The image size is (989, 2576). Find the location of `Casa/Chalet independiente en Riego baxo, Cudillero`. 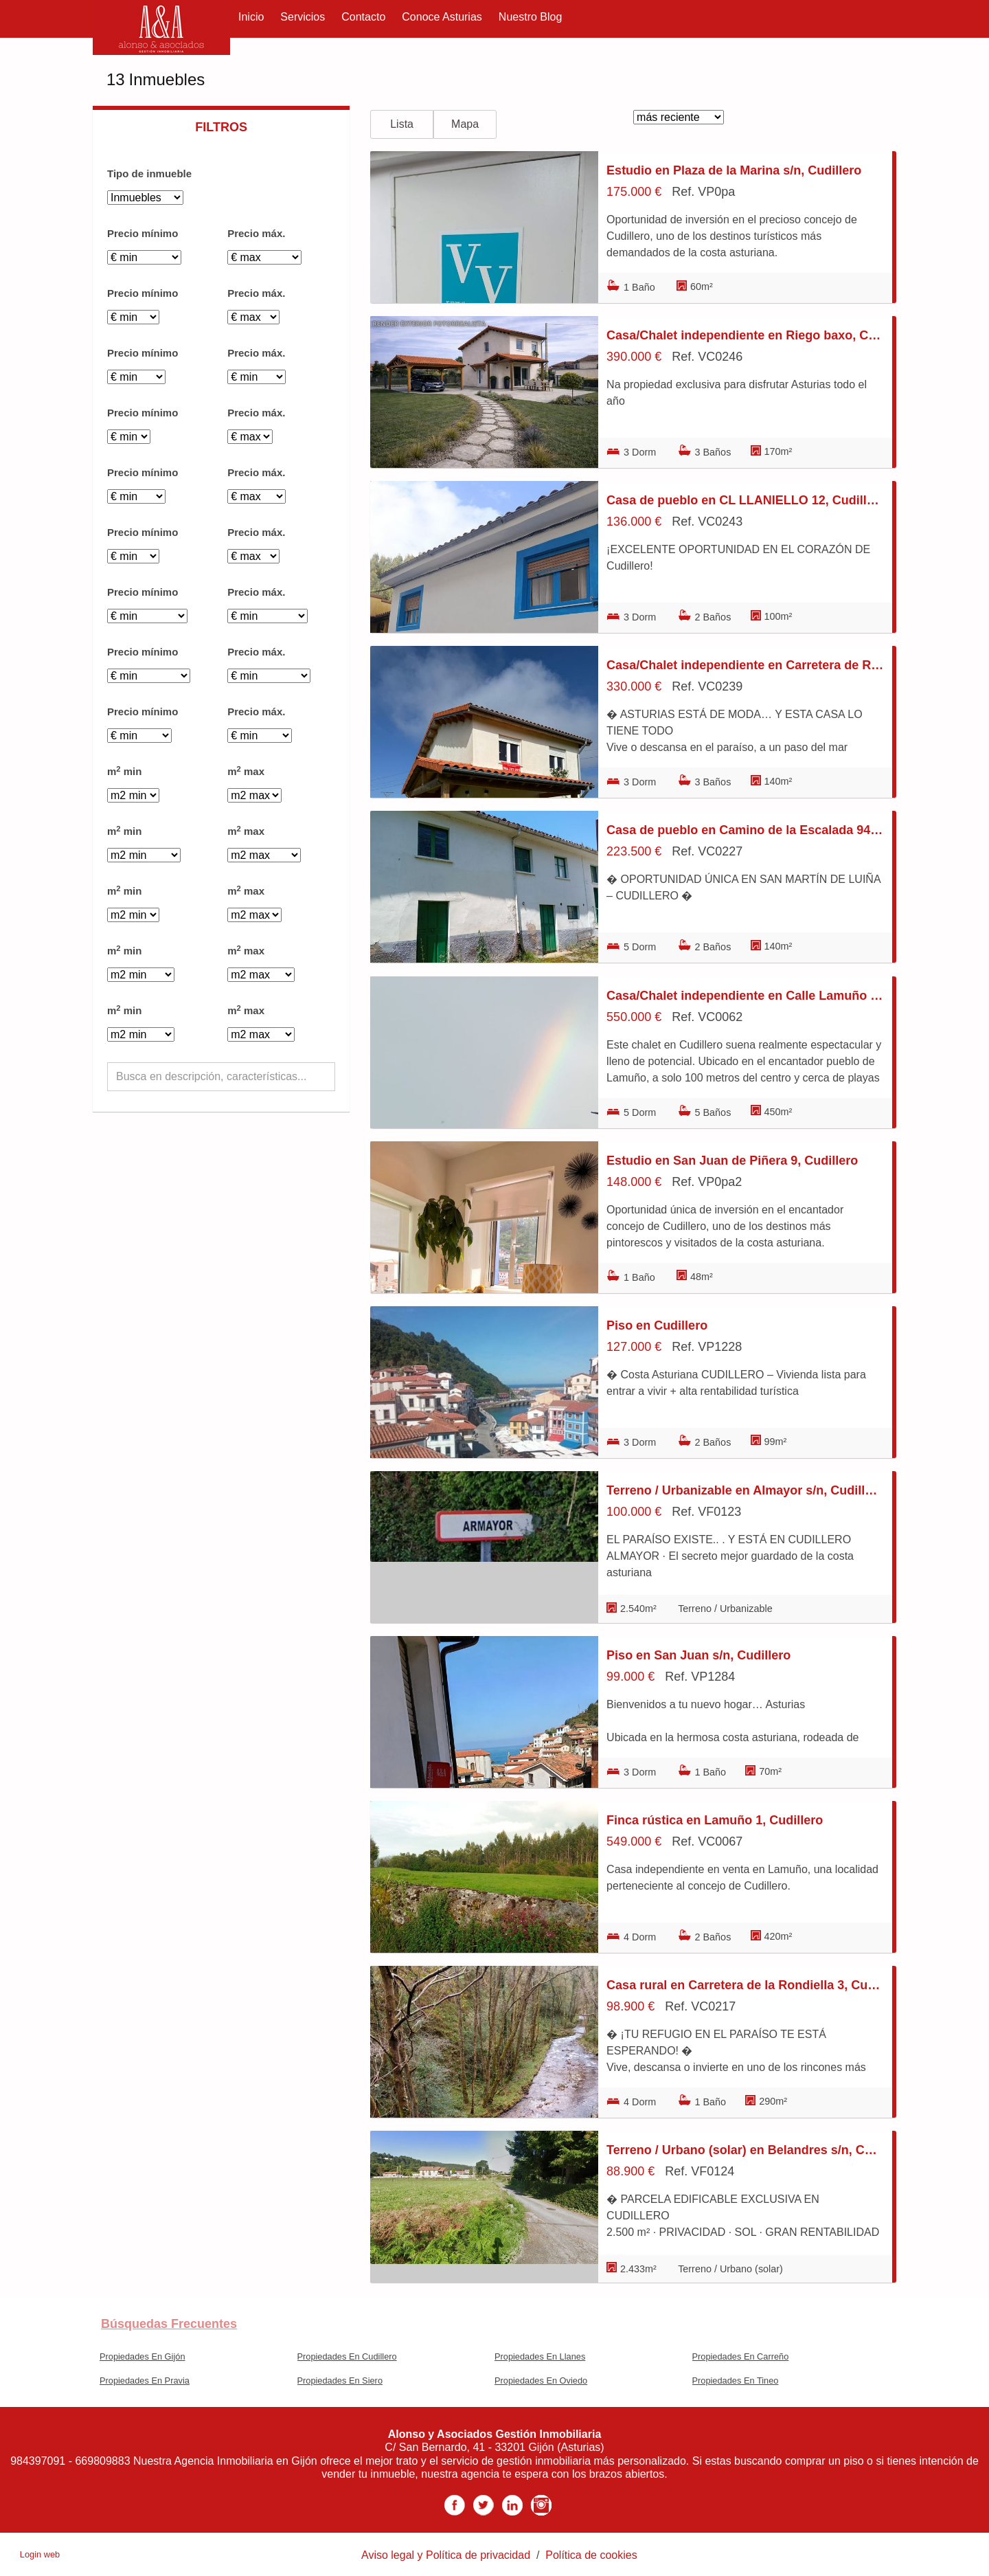

Casa/Chalet independiente en Riego baxo, Cudillero is located at coordinates (745, 335).